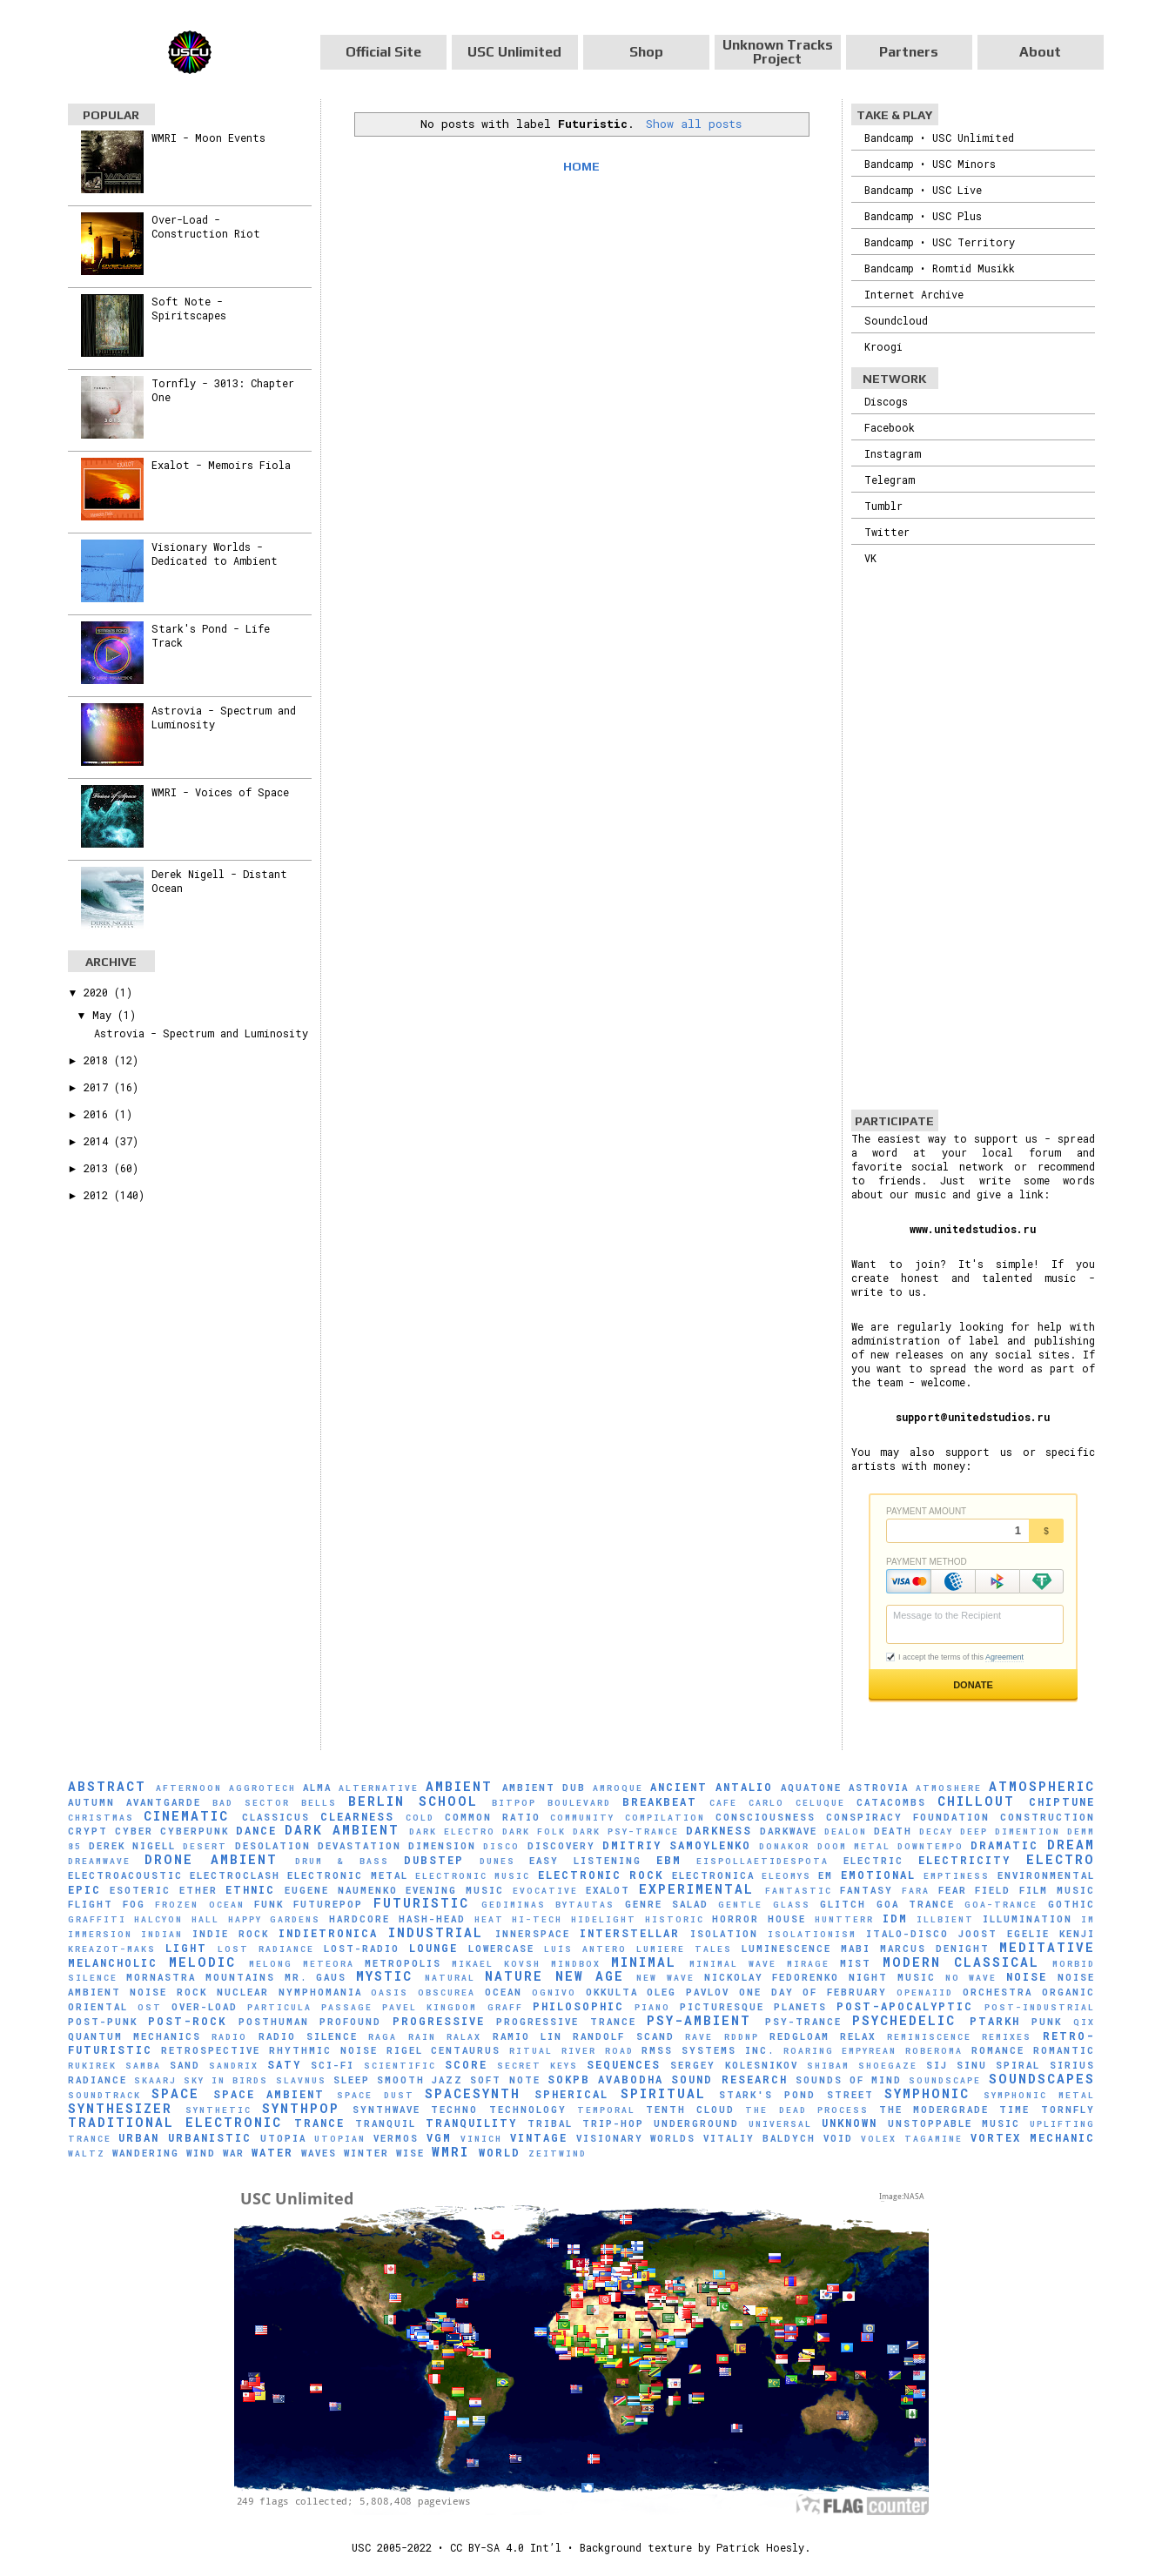 Image resolution: width=1162 pixels, height=2576 pixels. I want to click on Construction, so click(1047, 1817).